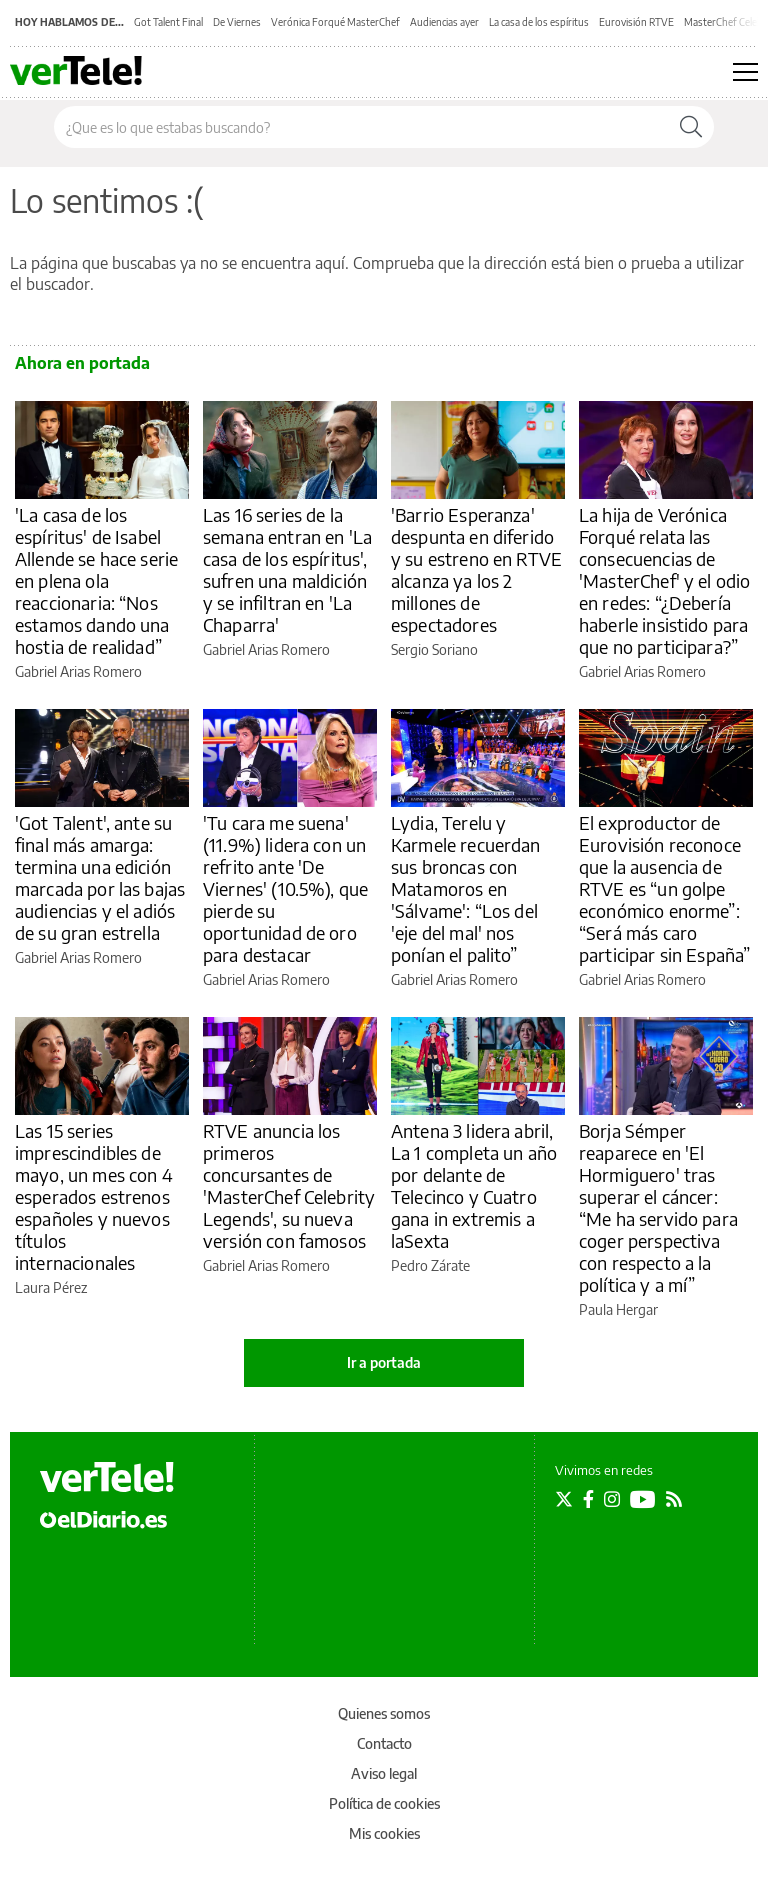 The image size is (768, 1879). Describe the element at coordinates (237, 22) in the screenshot. I see `De Viernes` at that location.